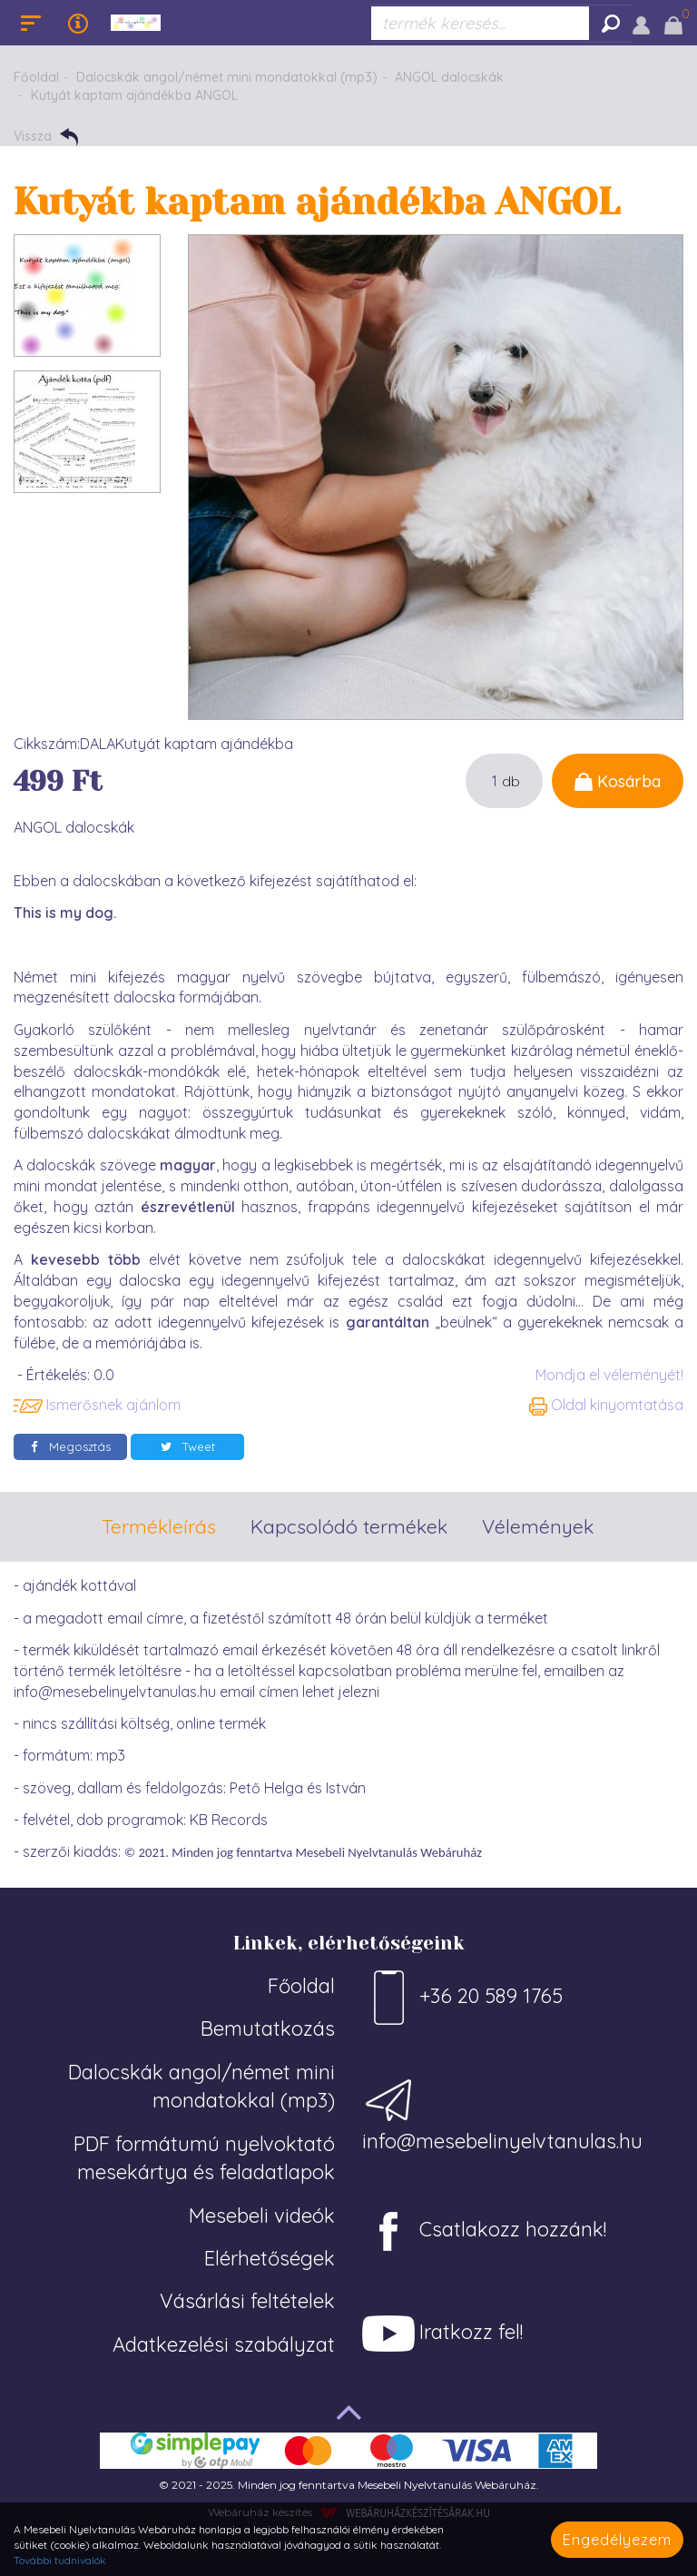 The width and height of the screenshot is (697, 2576). Describe the element at coordinates (641, 22) in the screenshot. I see `[button]` at that location.